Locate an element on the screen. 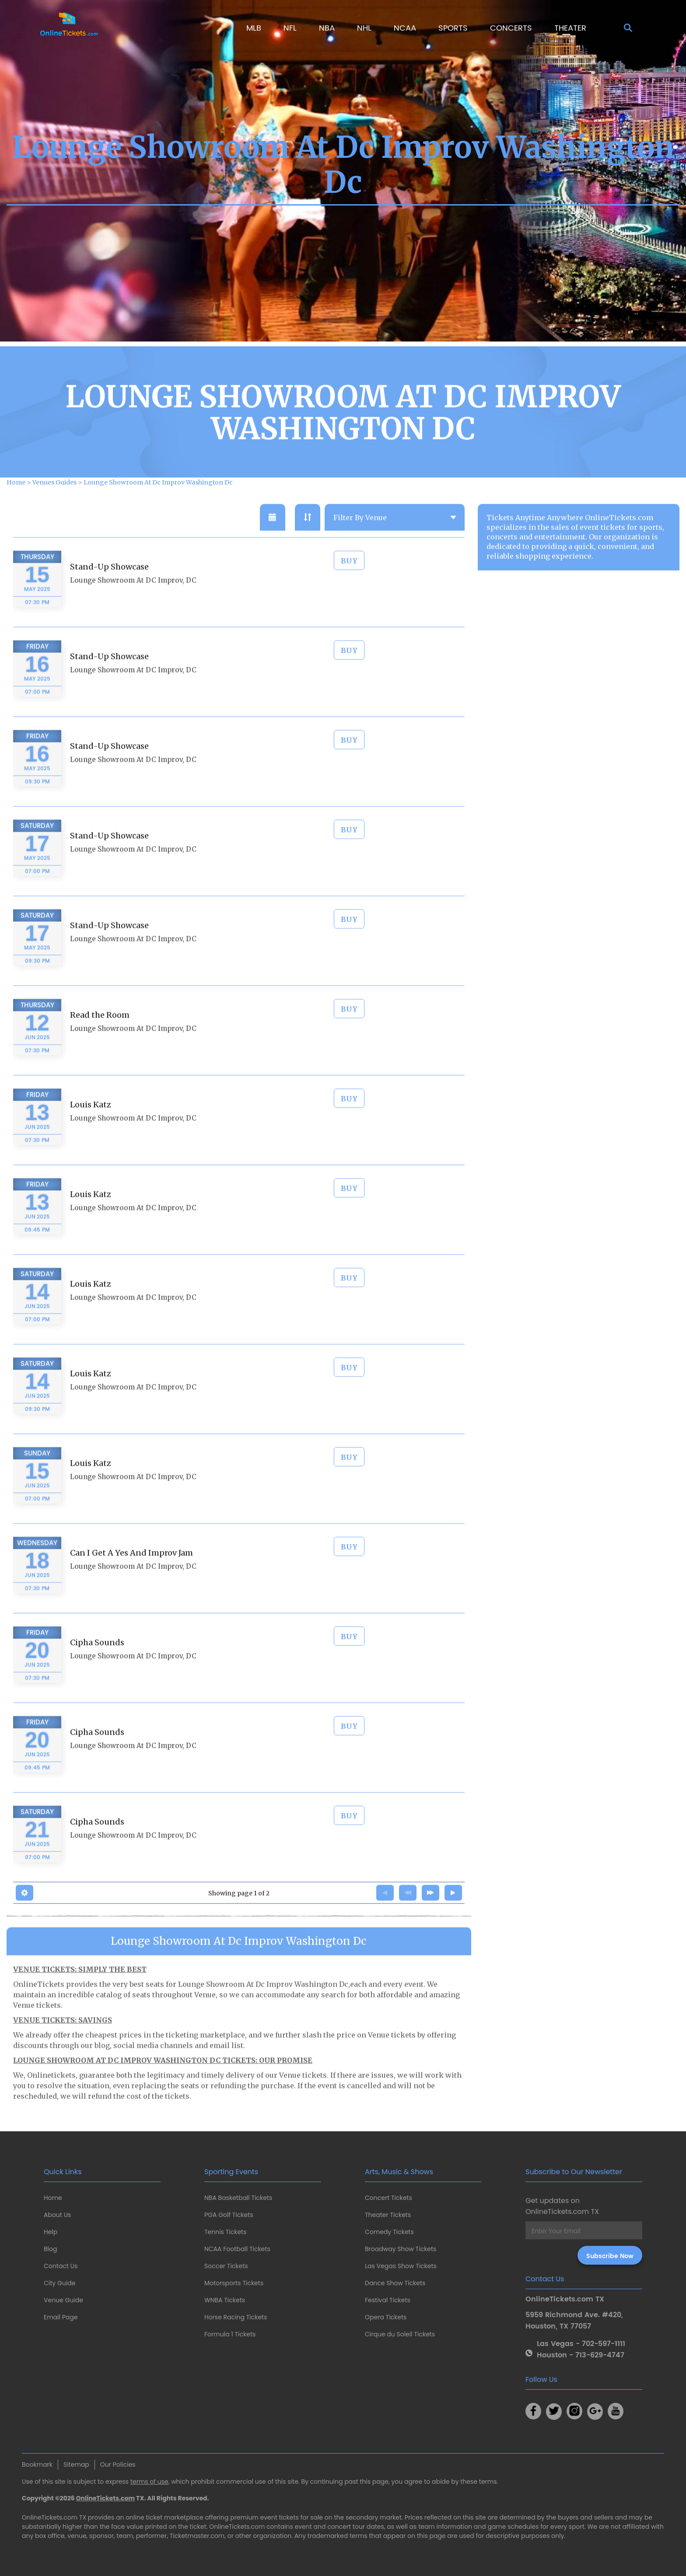 The image size is (686, 2576). Blog is located at coordinates (50, 2249).